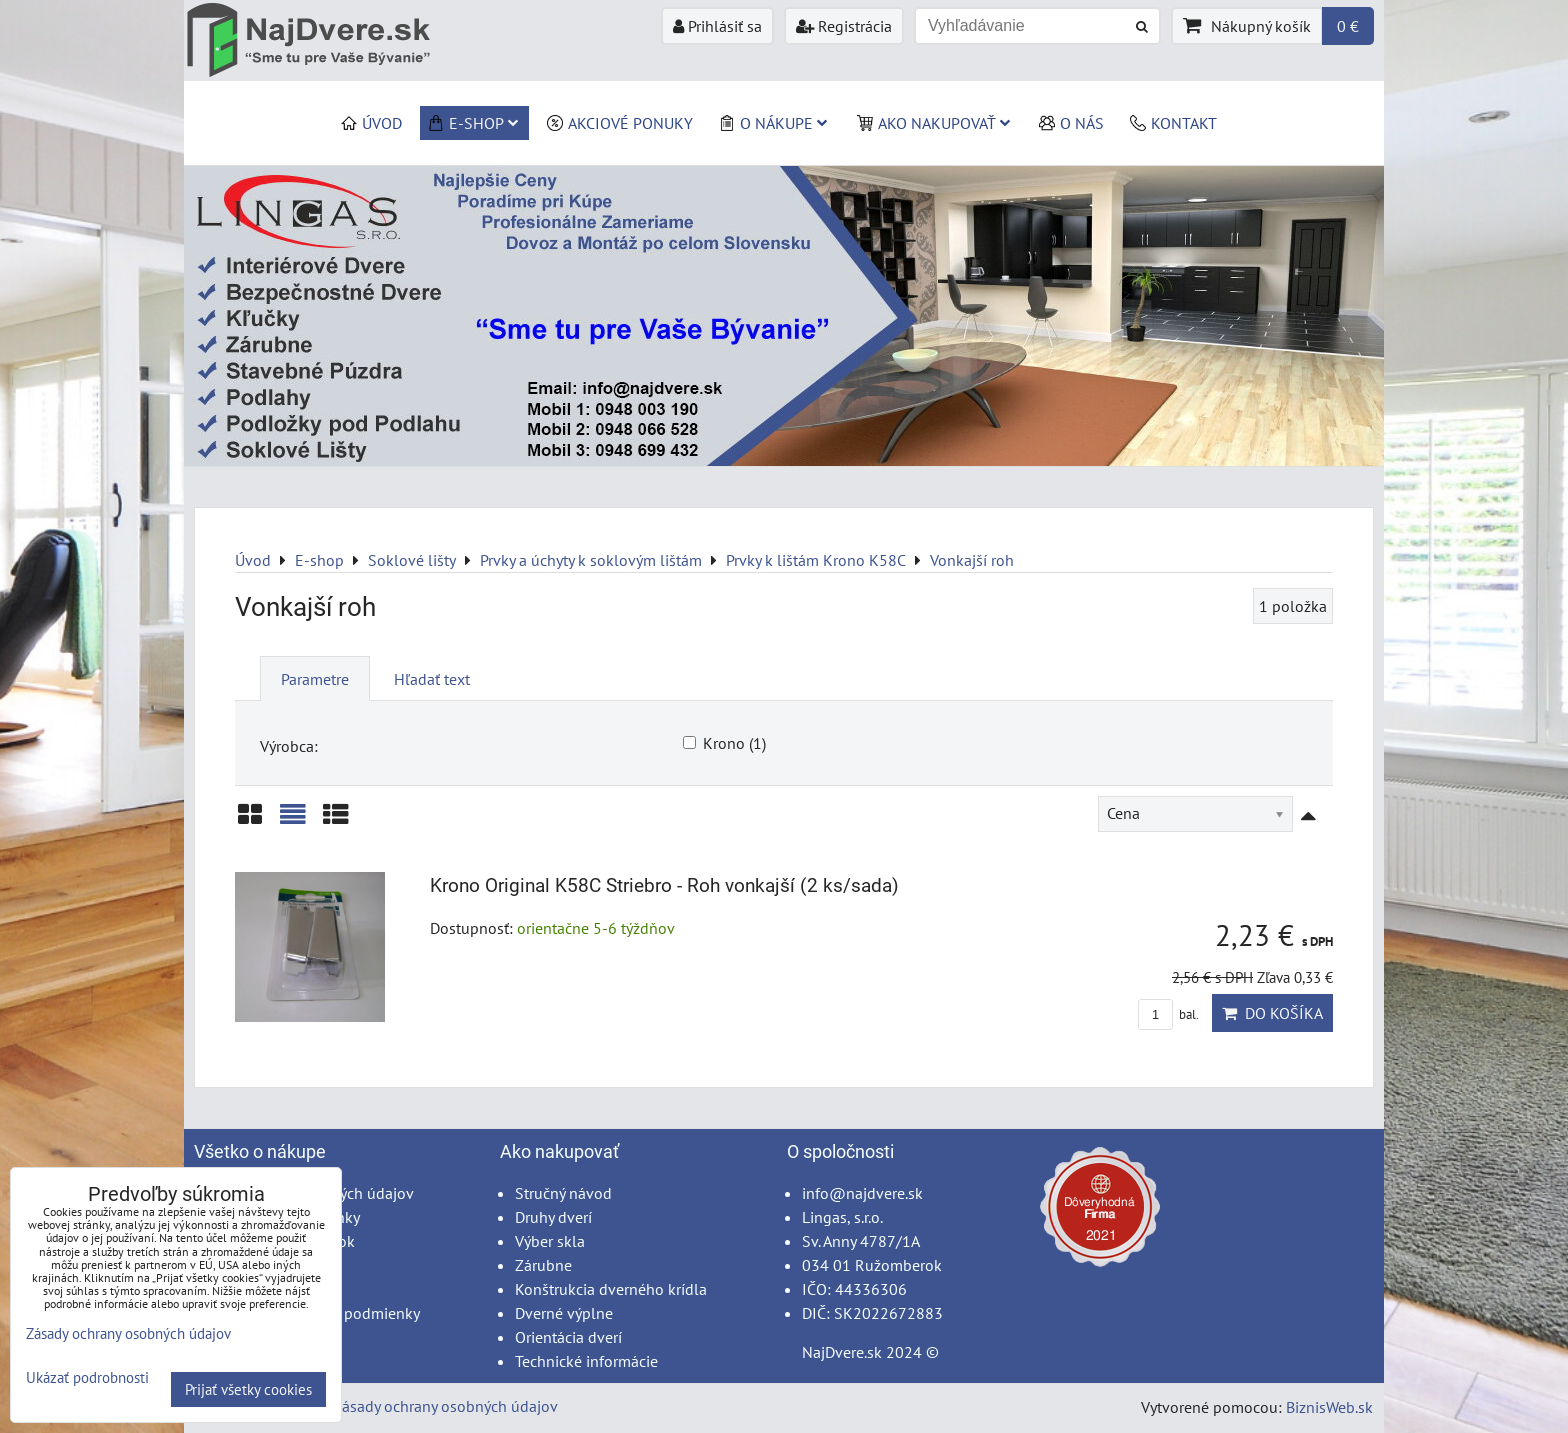  I want to click on BiznisWeb.sk, so click(1329, 1407).